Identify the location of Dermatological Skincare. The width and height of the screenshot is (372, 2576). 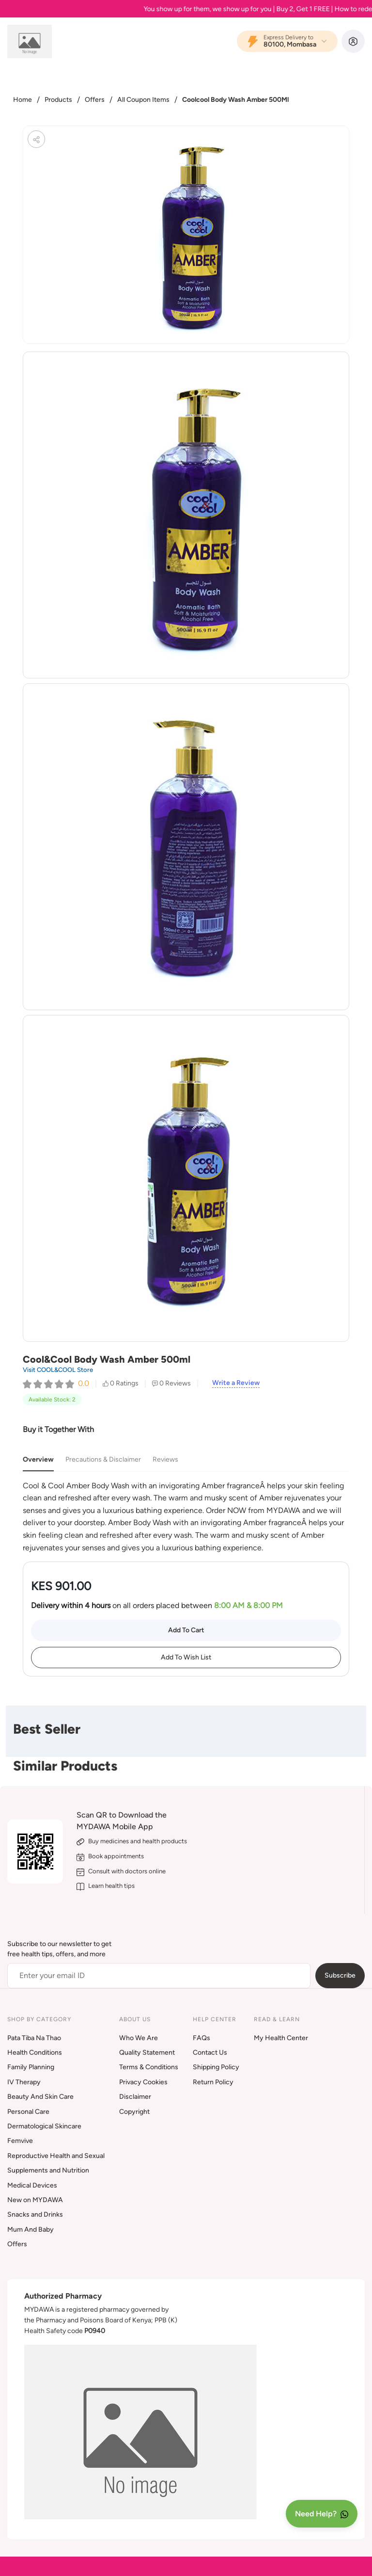
(44, 2126).